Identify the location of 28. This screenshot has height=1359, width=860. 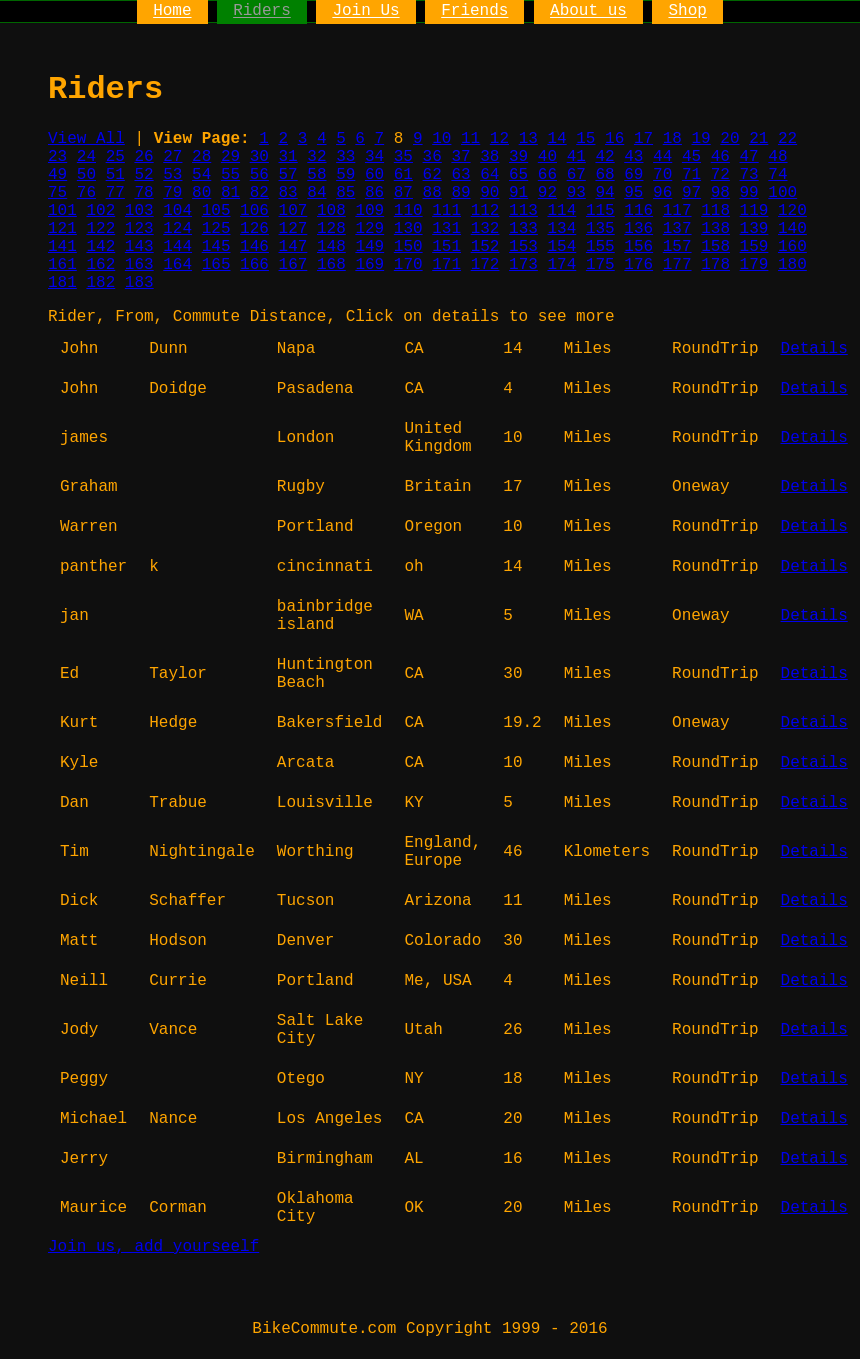
(201, 157).